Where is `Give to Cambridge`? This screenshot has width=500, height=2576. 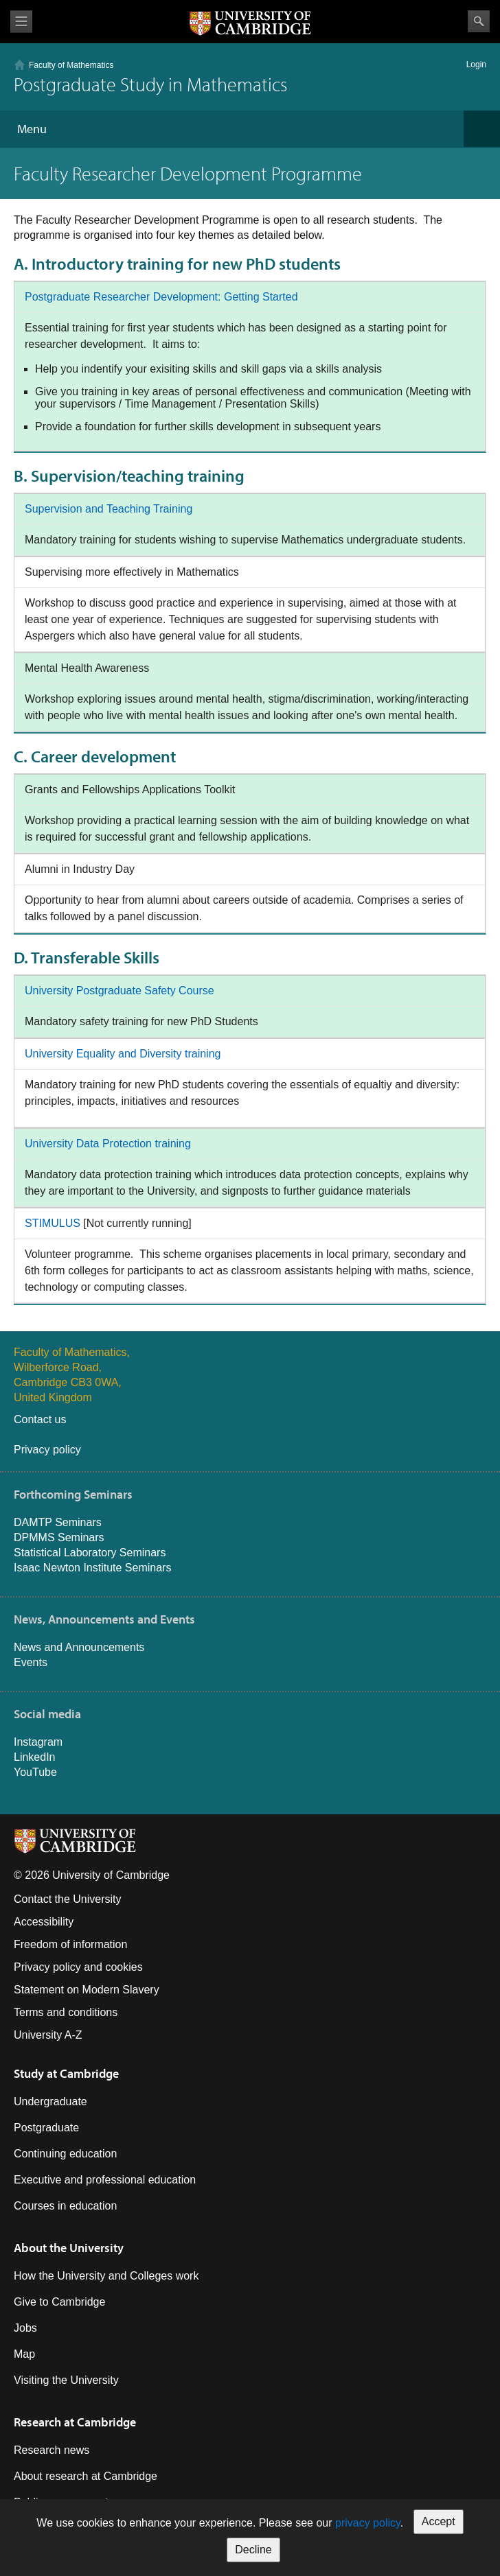
Give to Cambridge is located at coordinates (59, 2302).